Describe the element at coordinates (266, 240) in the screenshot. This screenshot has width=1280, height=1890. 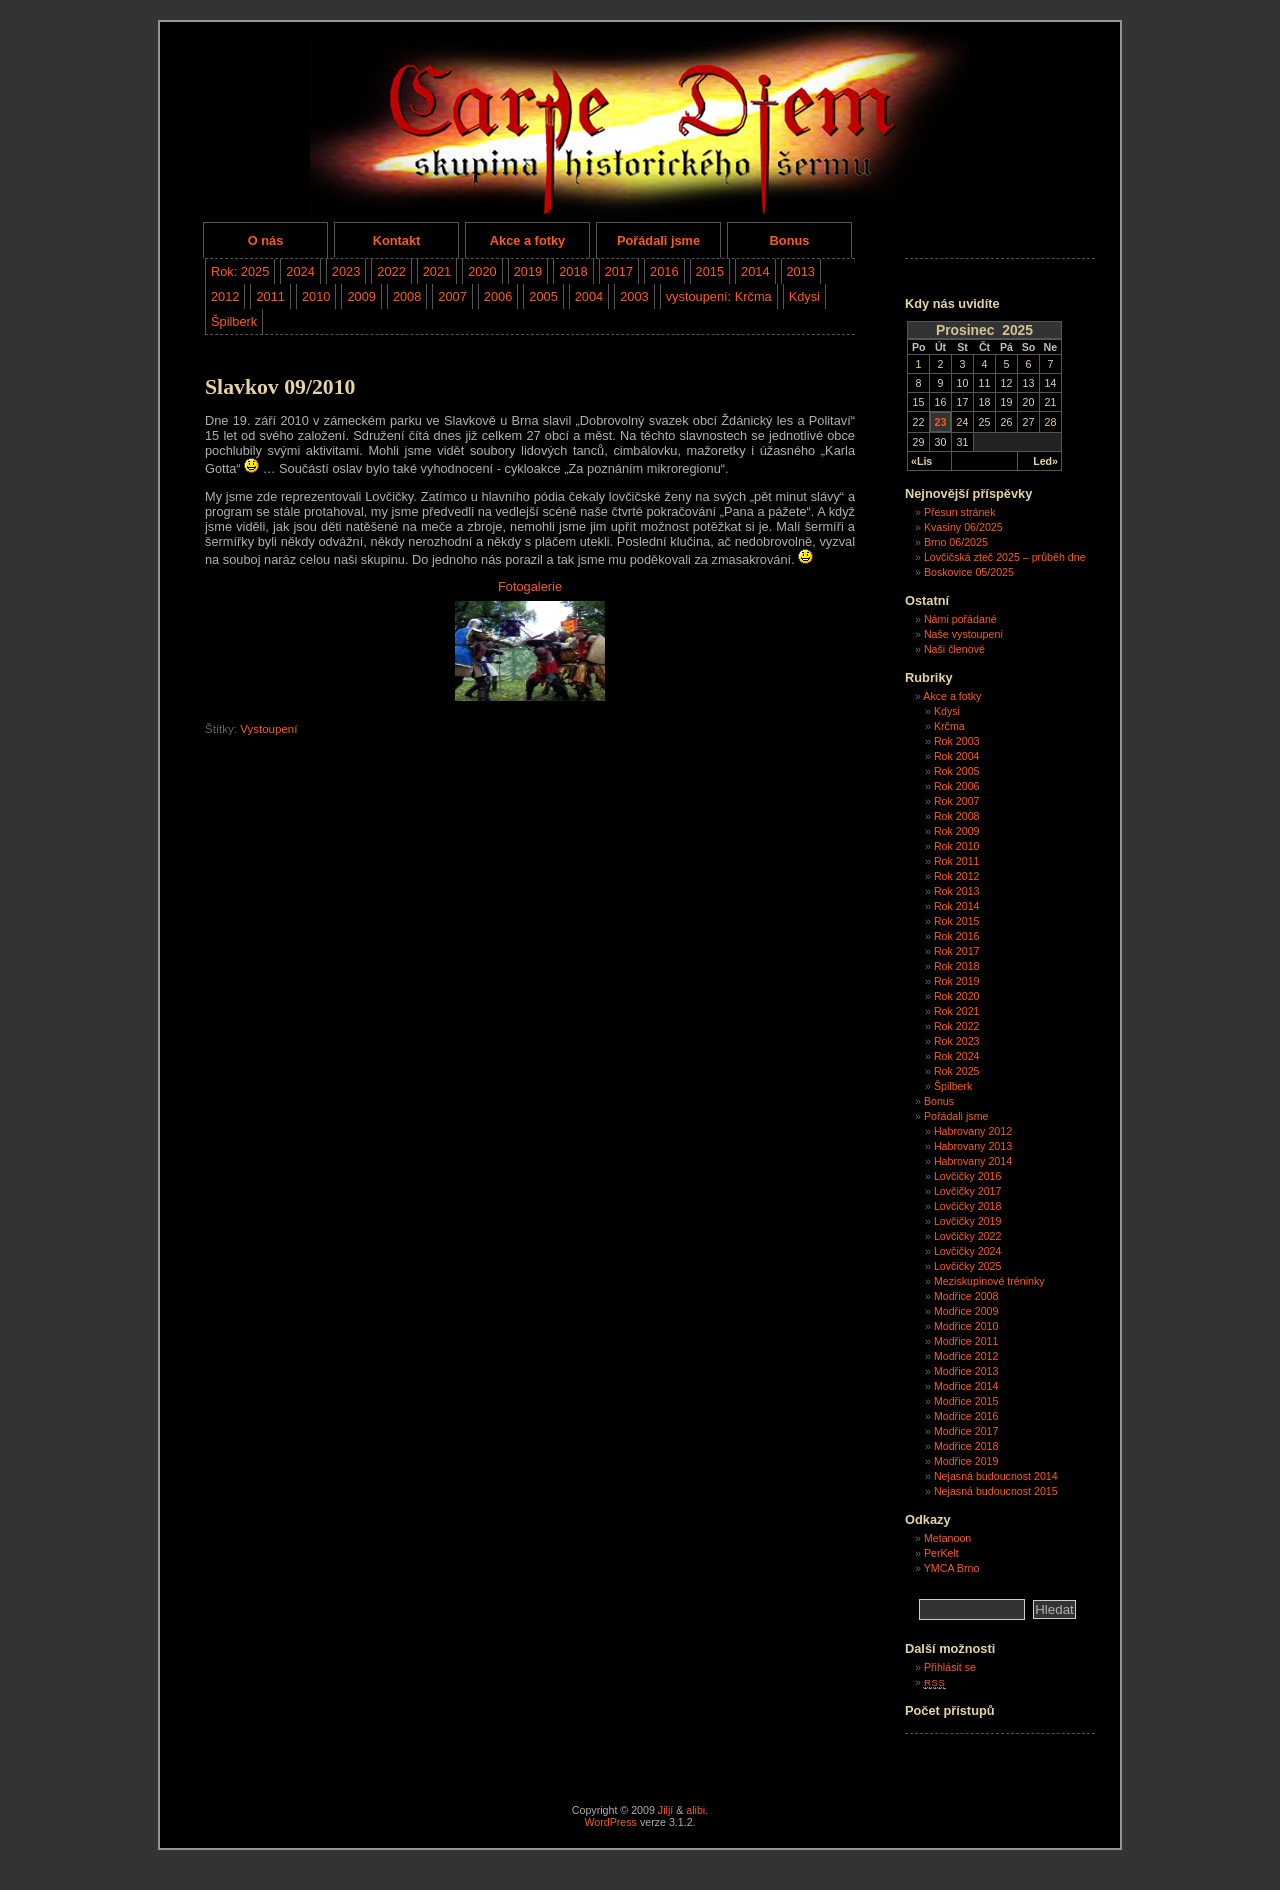
I see `O nás` at that location.